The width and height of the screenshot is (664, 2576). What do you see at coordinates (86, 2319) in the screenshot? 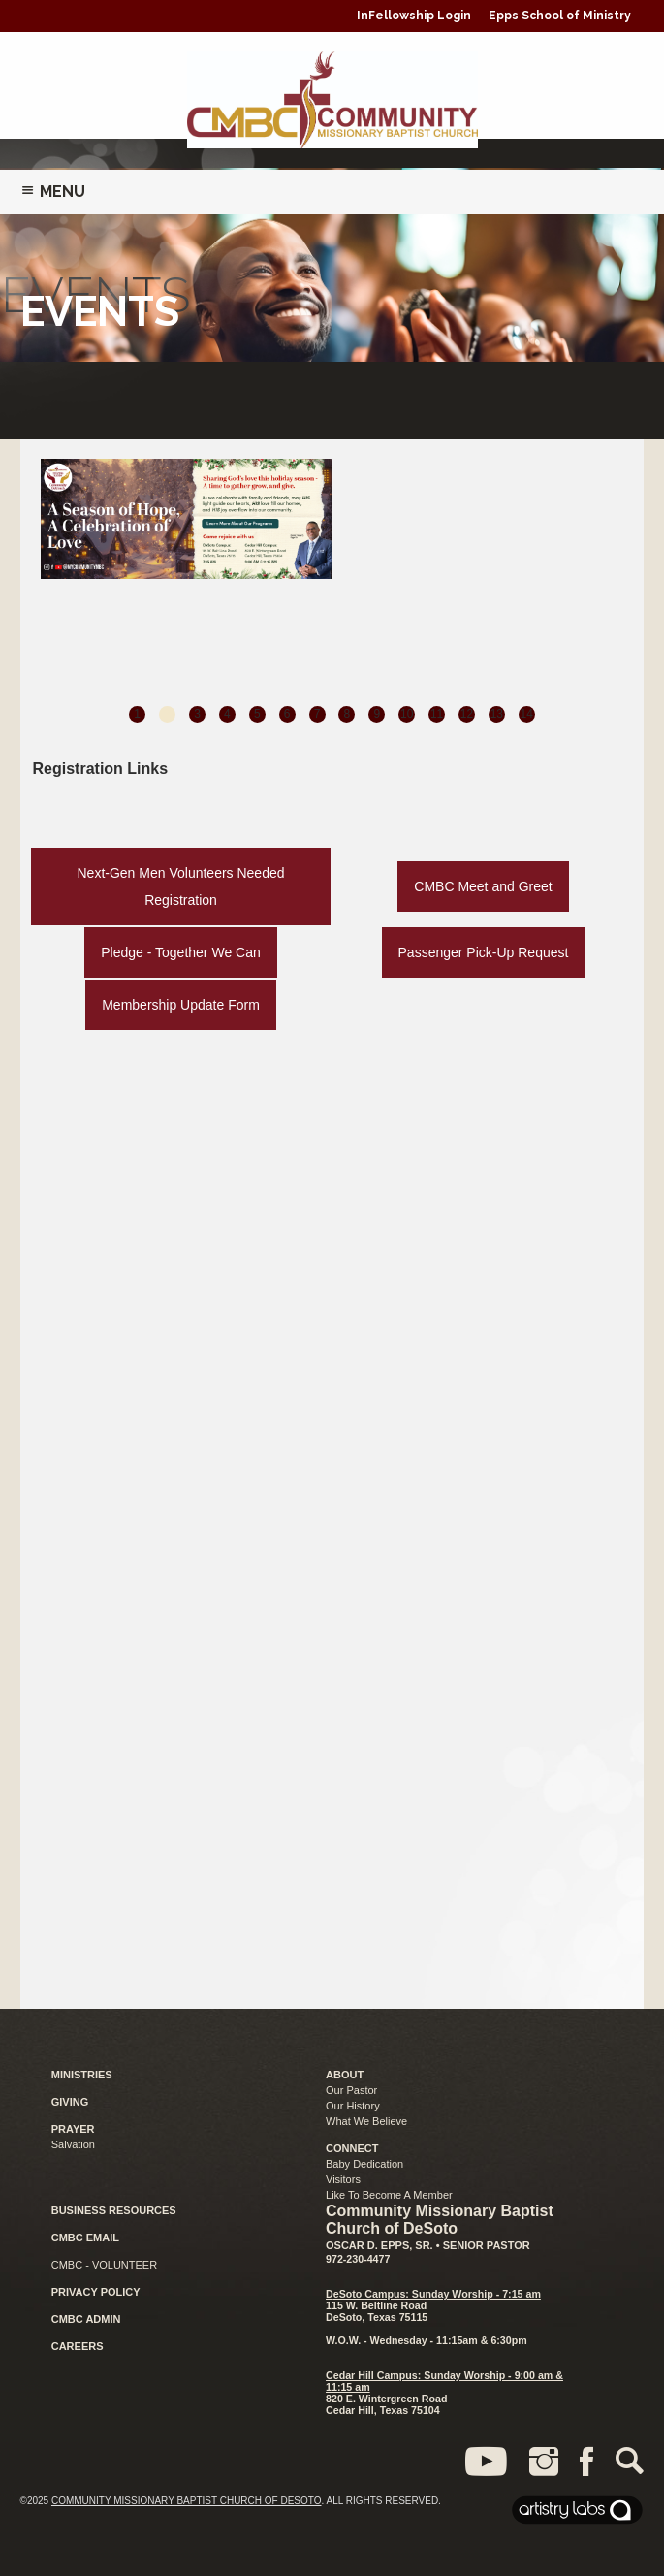
I see `CMBC ADMIN` at bounding box center [86, 2319].